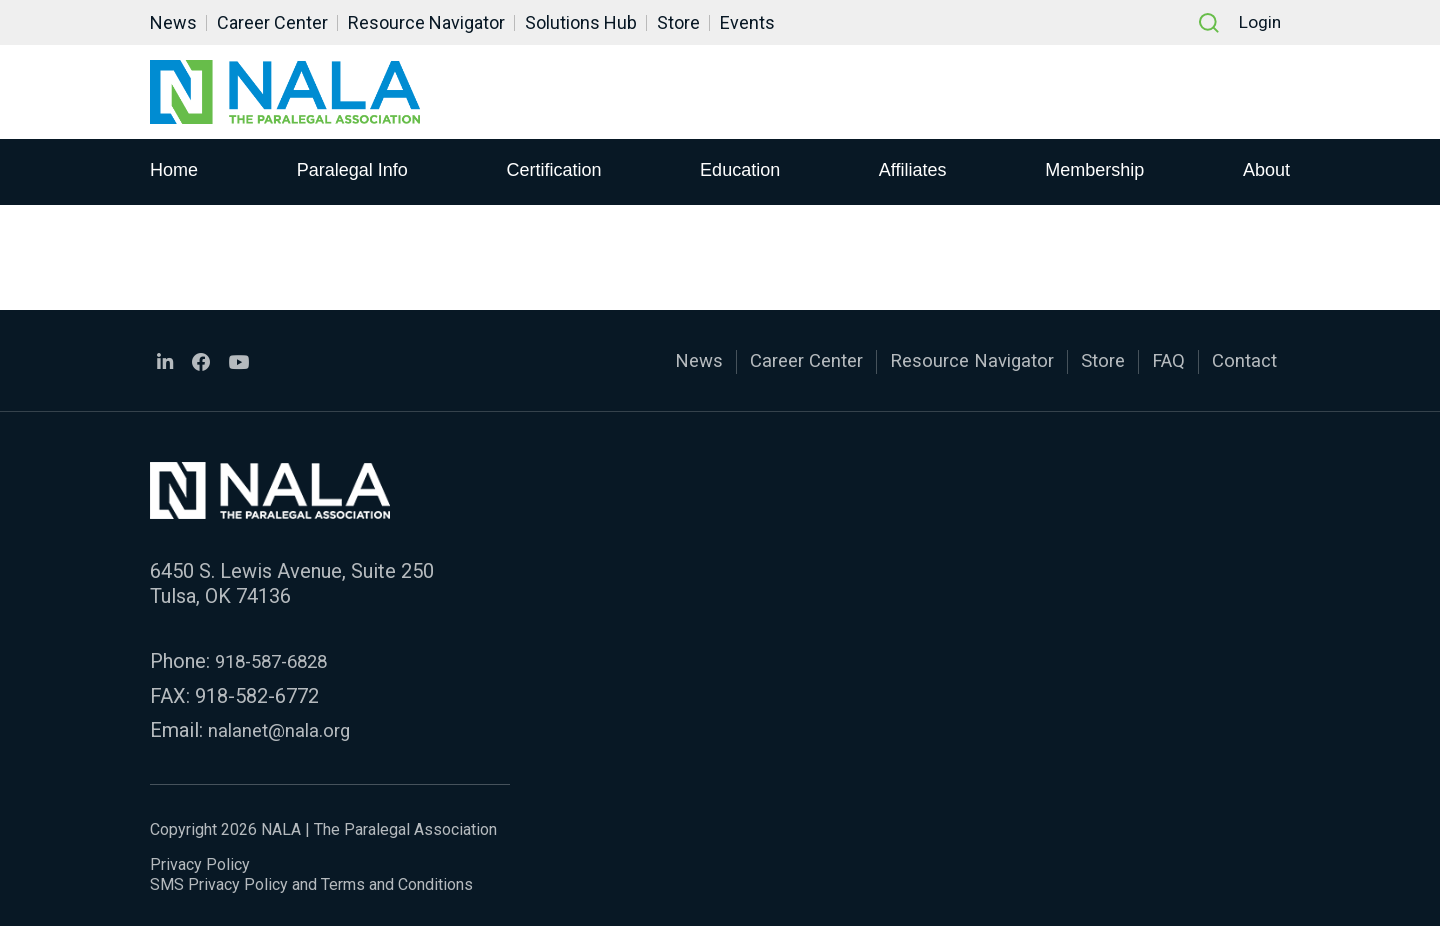  Describe the element at coordinates (1266, 171) in the screenshot. I see `About` at that location.